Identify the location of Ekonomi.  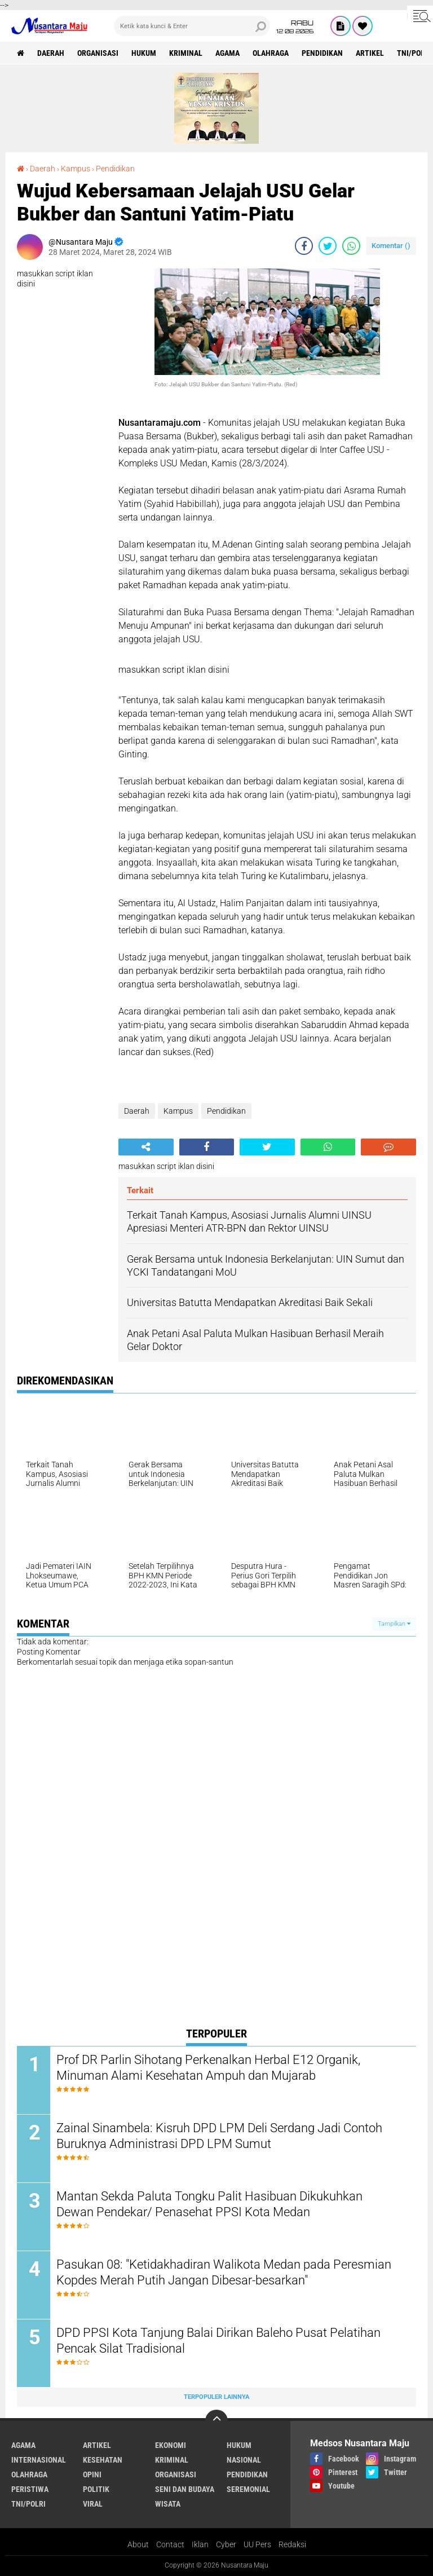
(170, 2445).